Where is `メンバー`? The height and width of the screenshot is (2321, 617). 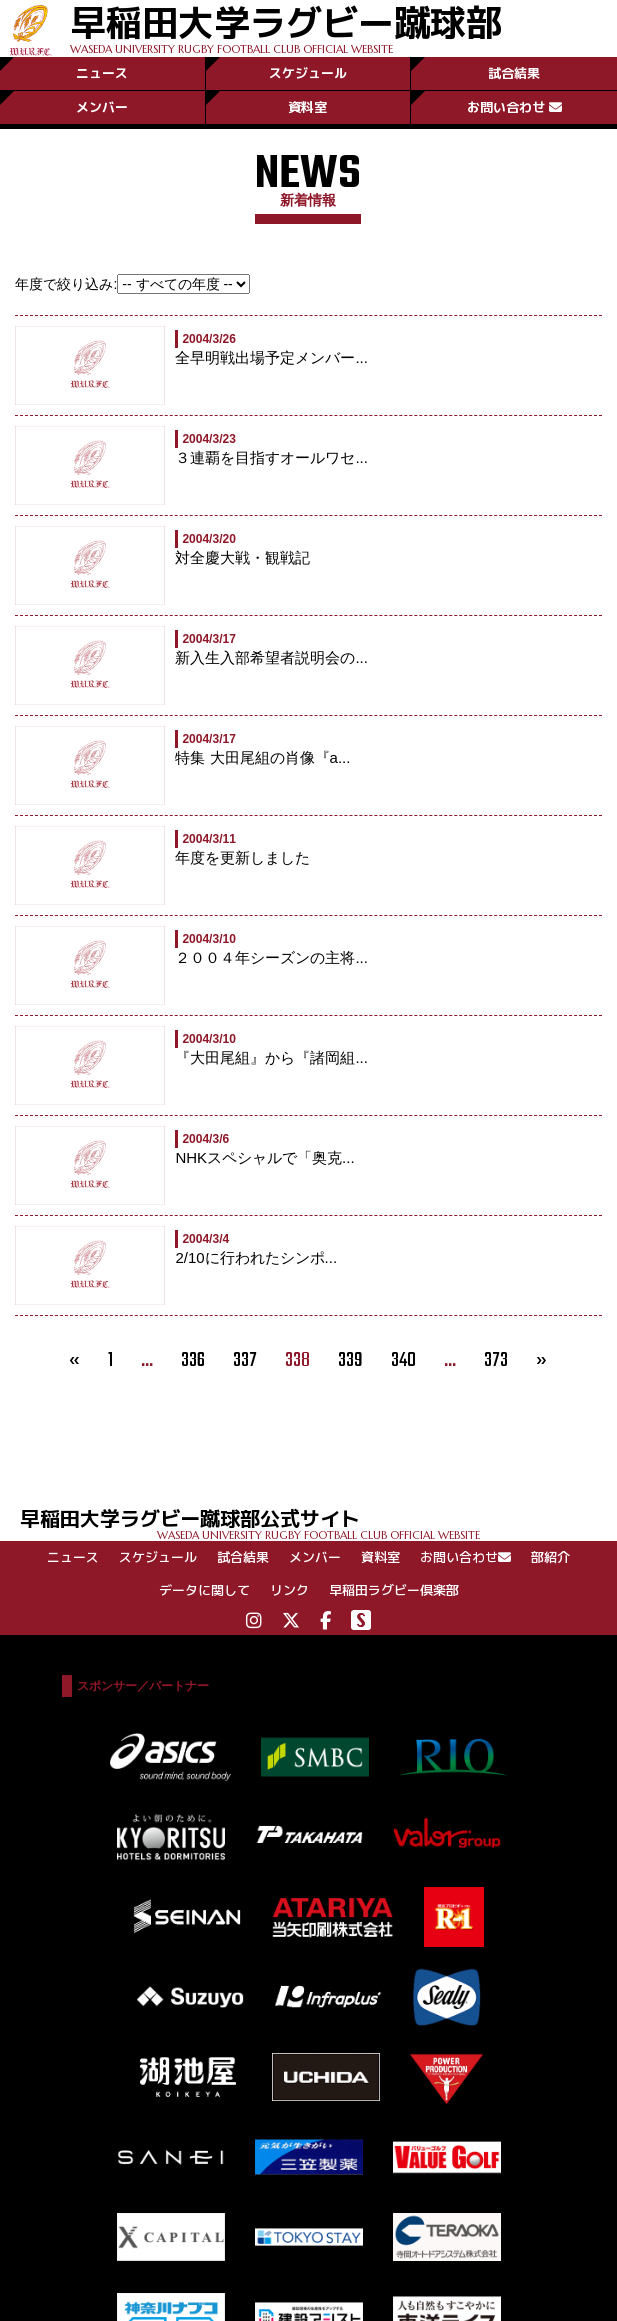
メンバー is located at coordinates (102, 107).